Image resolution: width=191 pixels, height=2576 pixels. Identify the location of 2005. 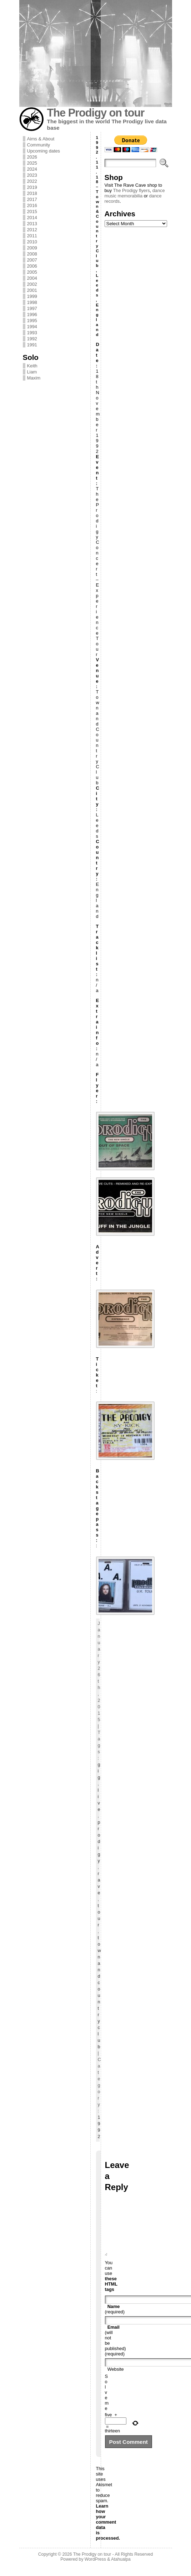
(32, 272).